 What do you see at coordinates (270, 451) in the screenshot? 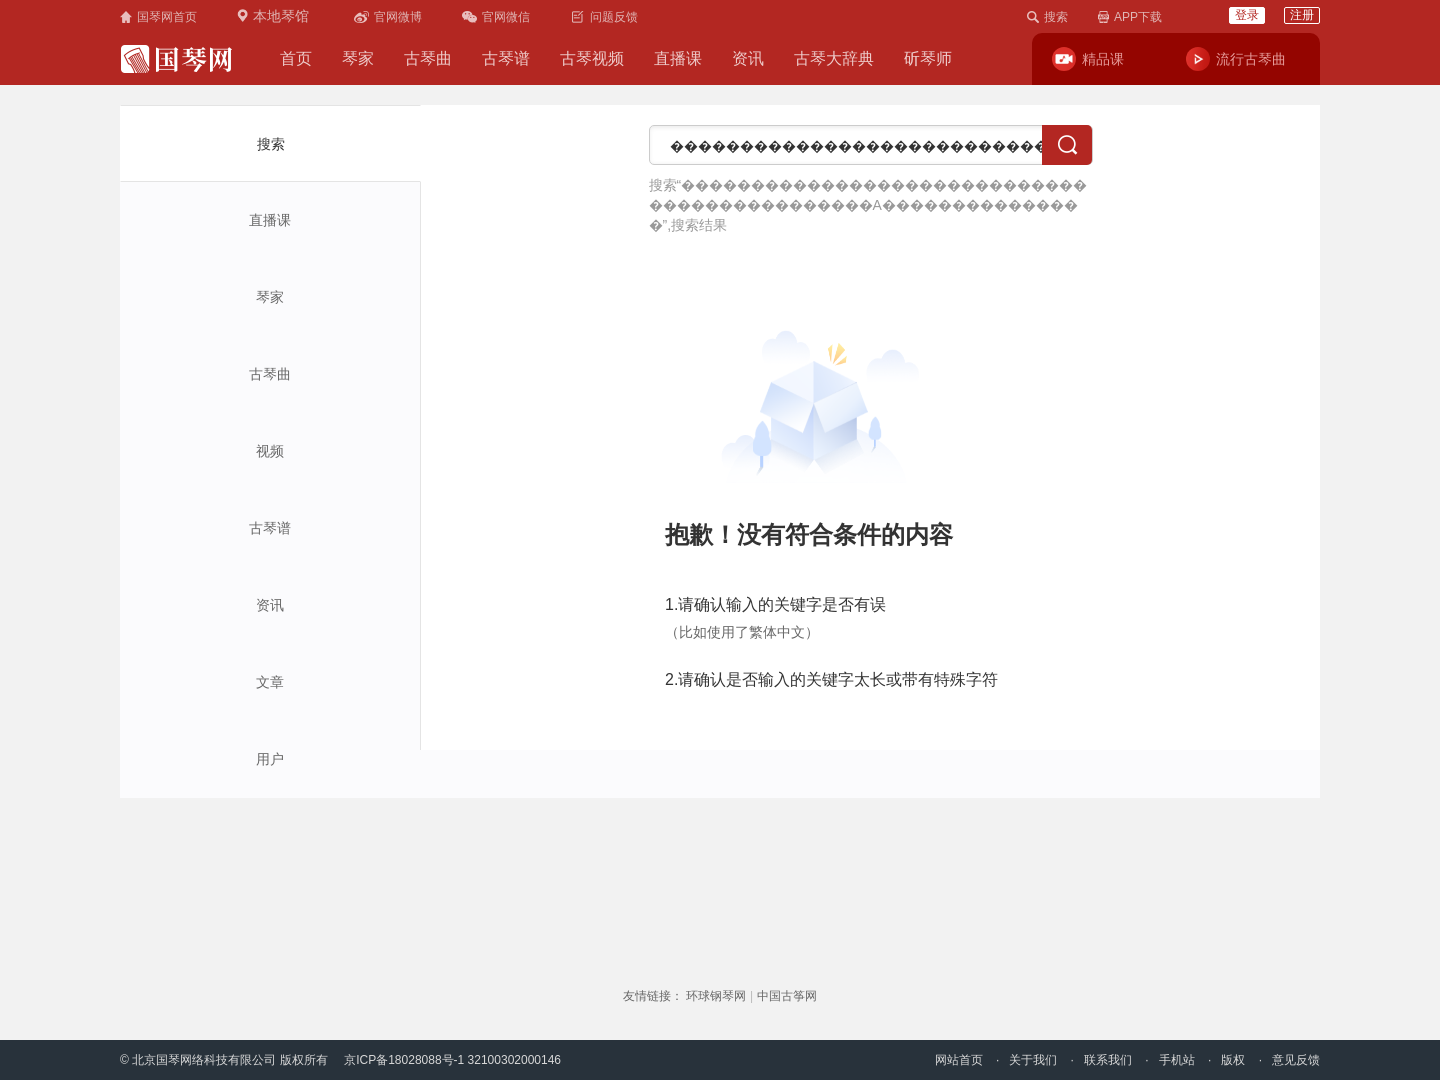
I see `视频` at bounding box center [270, 451].